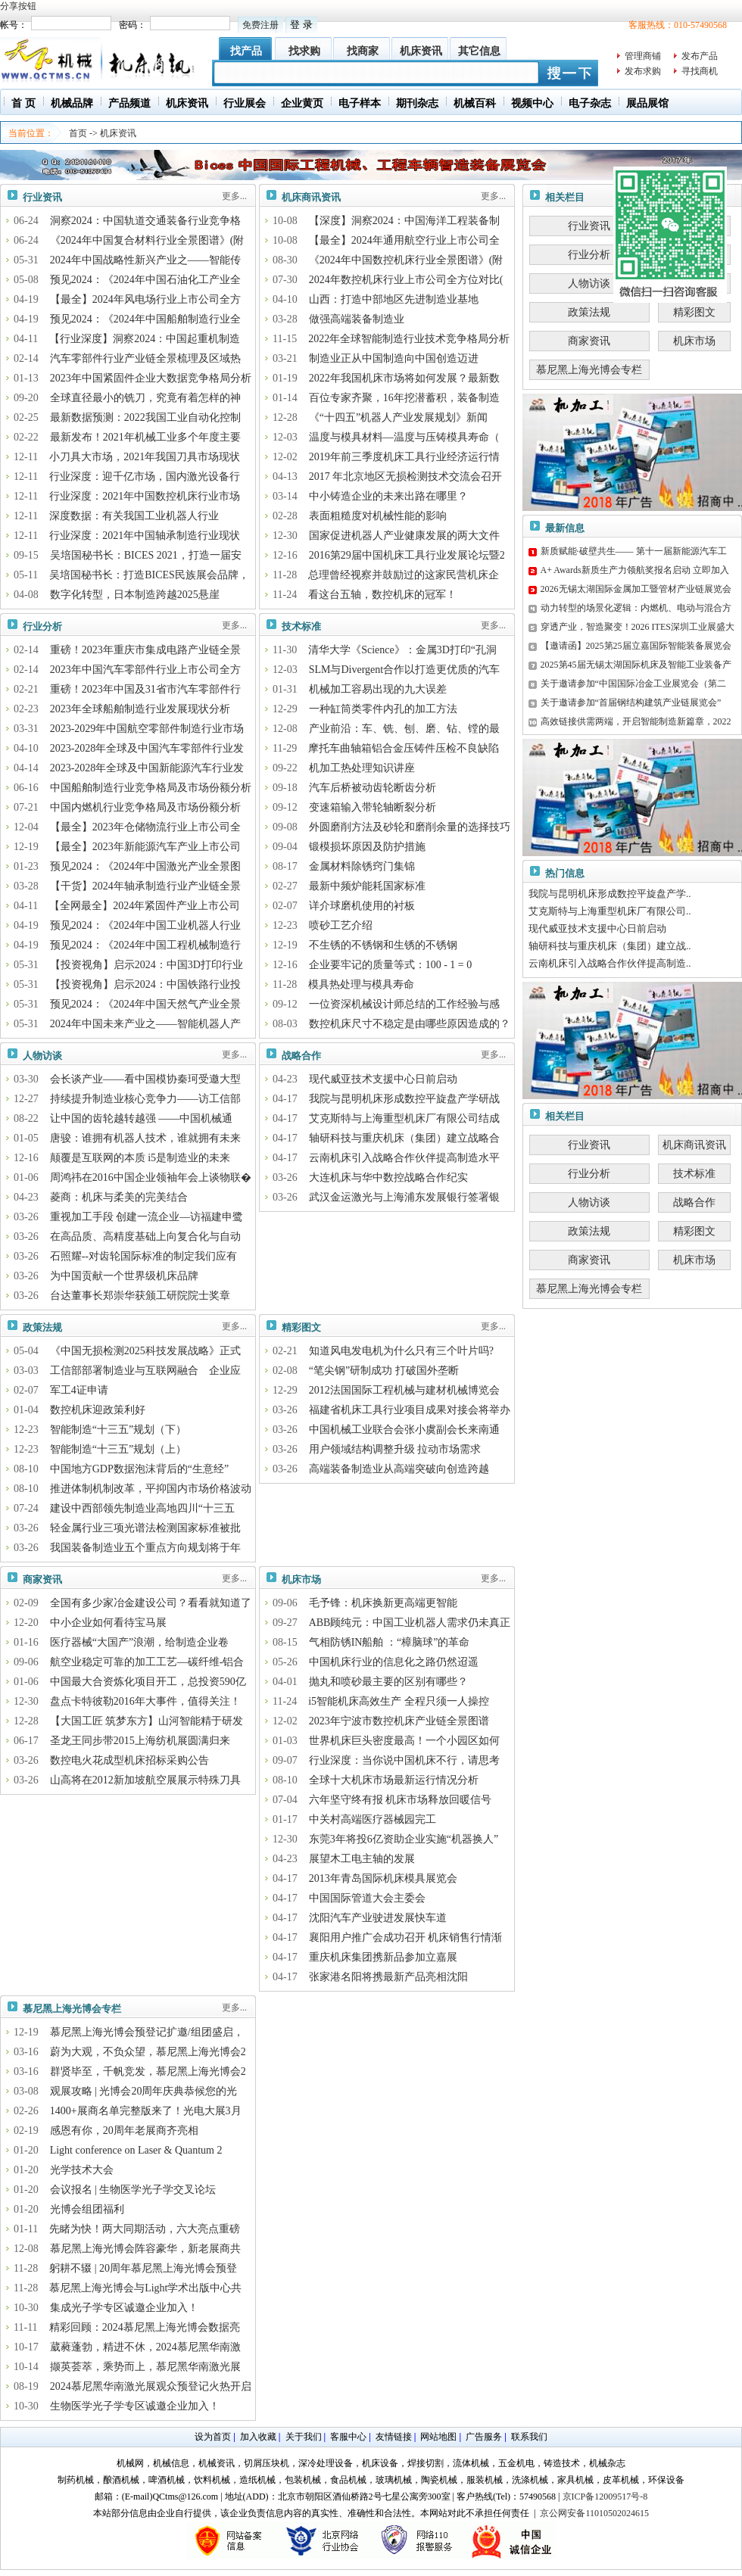 The height and width of the screenshot is (2576, 742). What do you see at coordinates (479, 51) in the screenshot?
I see `其它信息` at bounding box center [479, 51].